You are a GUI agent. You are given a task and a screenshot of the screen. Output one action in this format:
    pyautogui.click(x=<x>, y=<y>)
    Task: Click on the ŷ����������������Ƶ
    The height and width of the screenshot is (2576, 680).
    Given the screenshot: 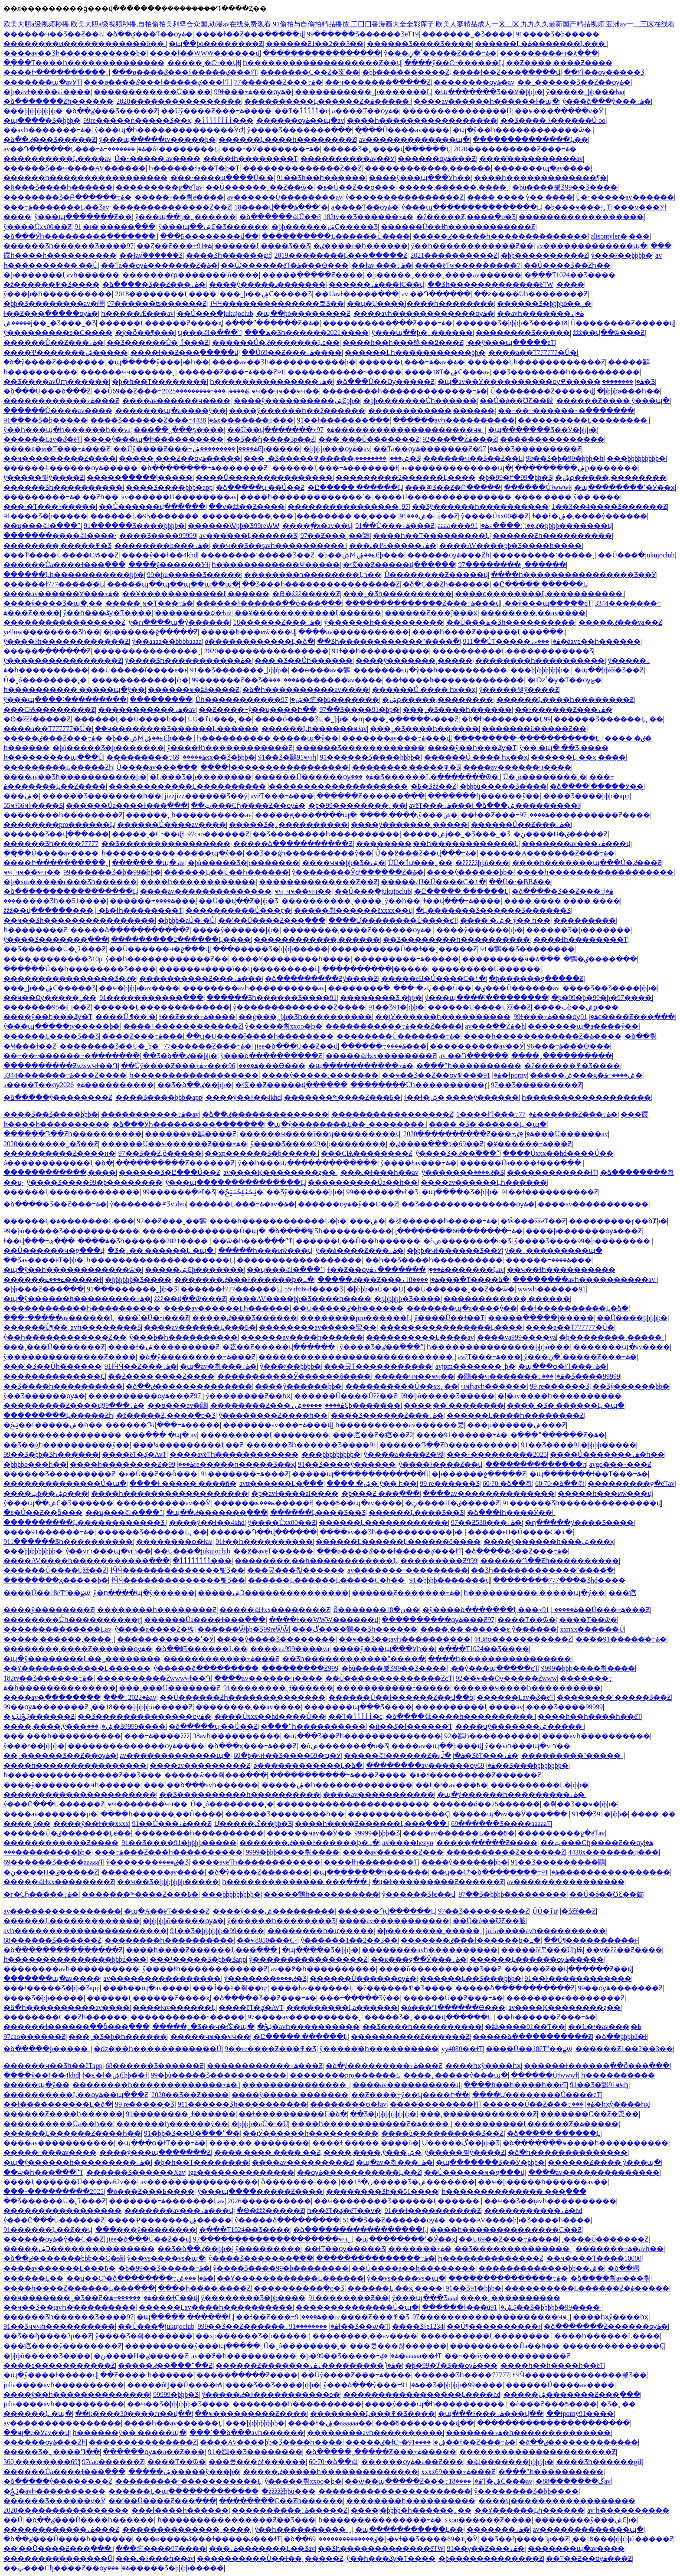 What is the action you would take?
    pyautogui.click(x=404, y=197)
    